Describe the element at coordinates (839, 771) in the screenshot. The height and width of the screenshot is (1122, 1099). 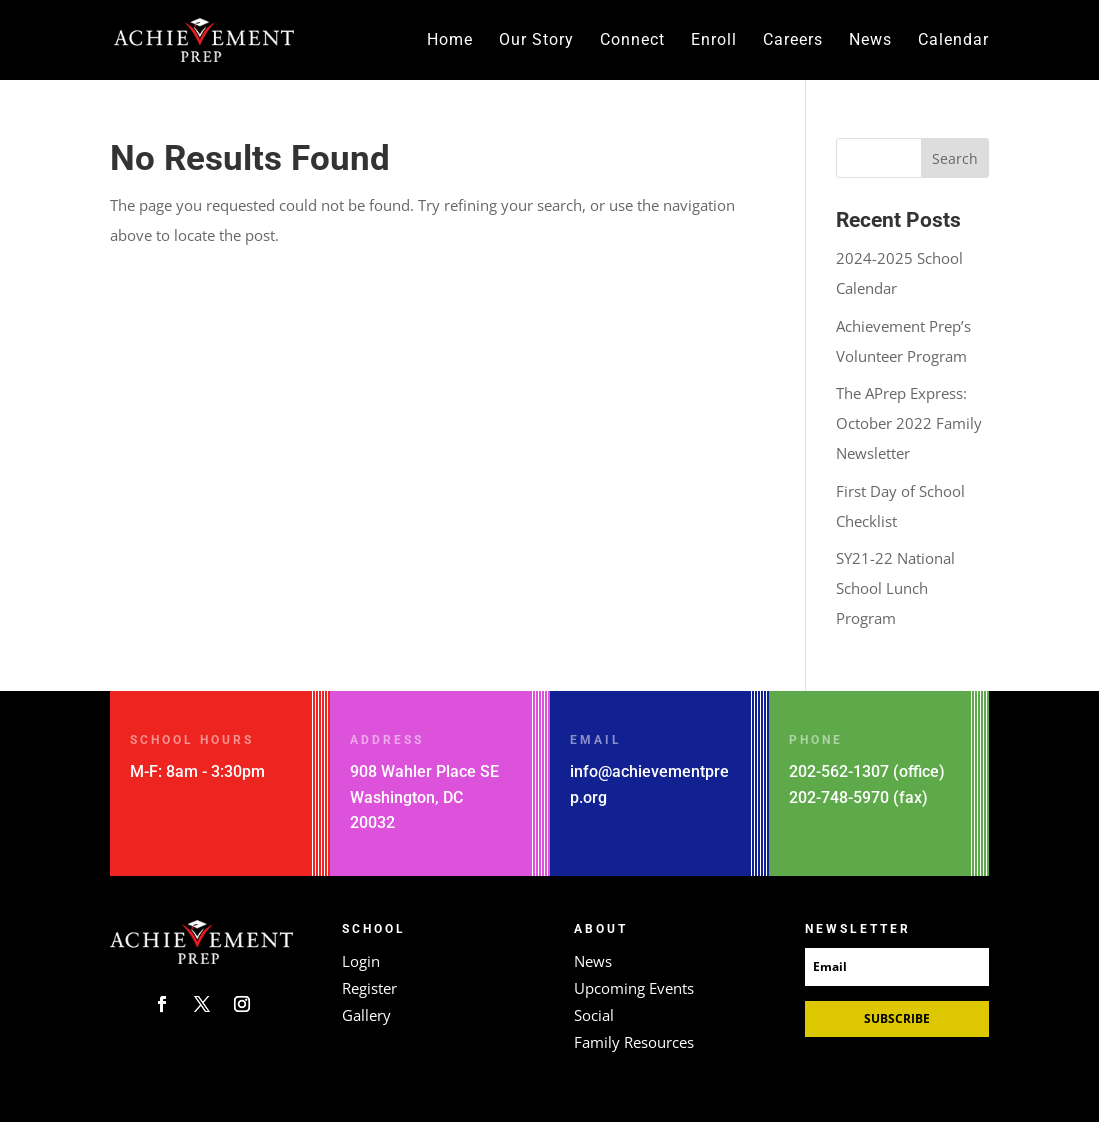
I see `202-562-1307` at that location.